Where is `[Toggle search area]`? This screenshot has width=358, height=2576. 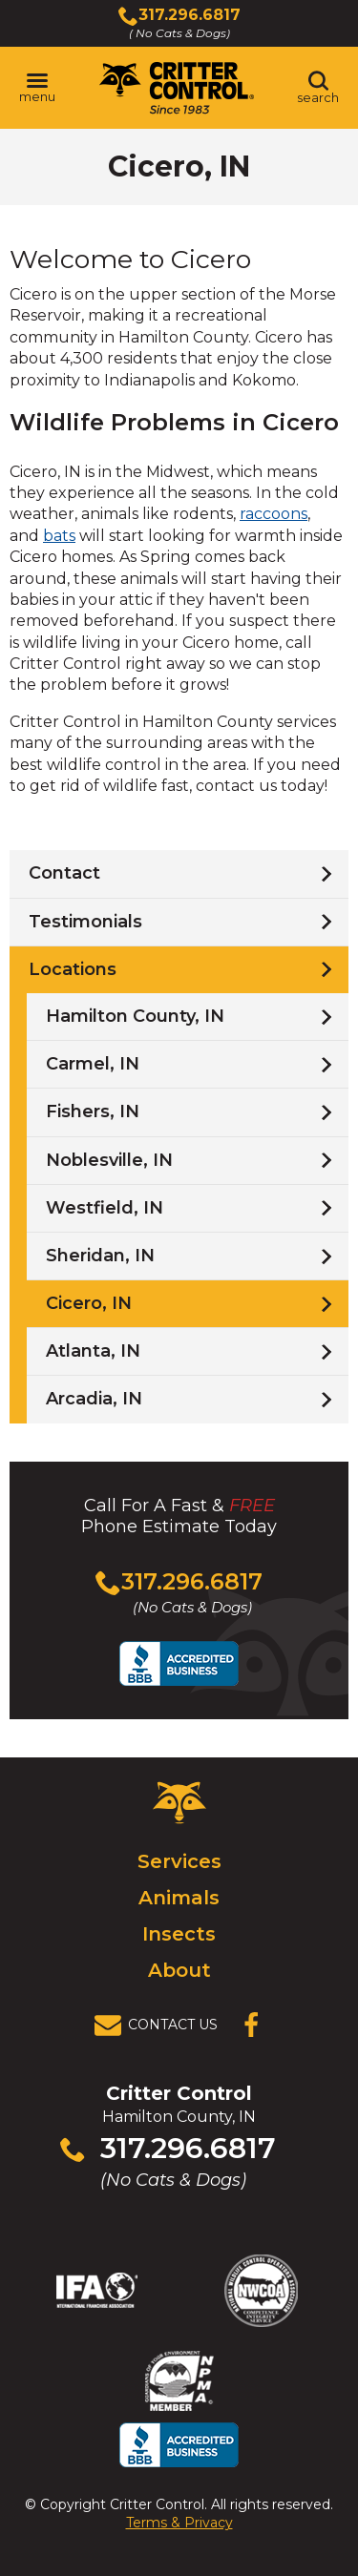 [Toggle search area] is located at coordinates (318, 88).